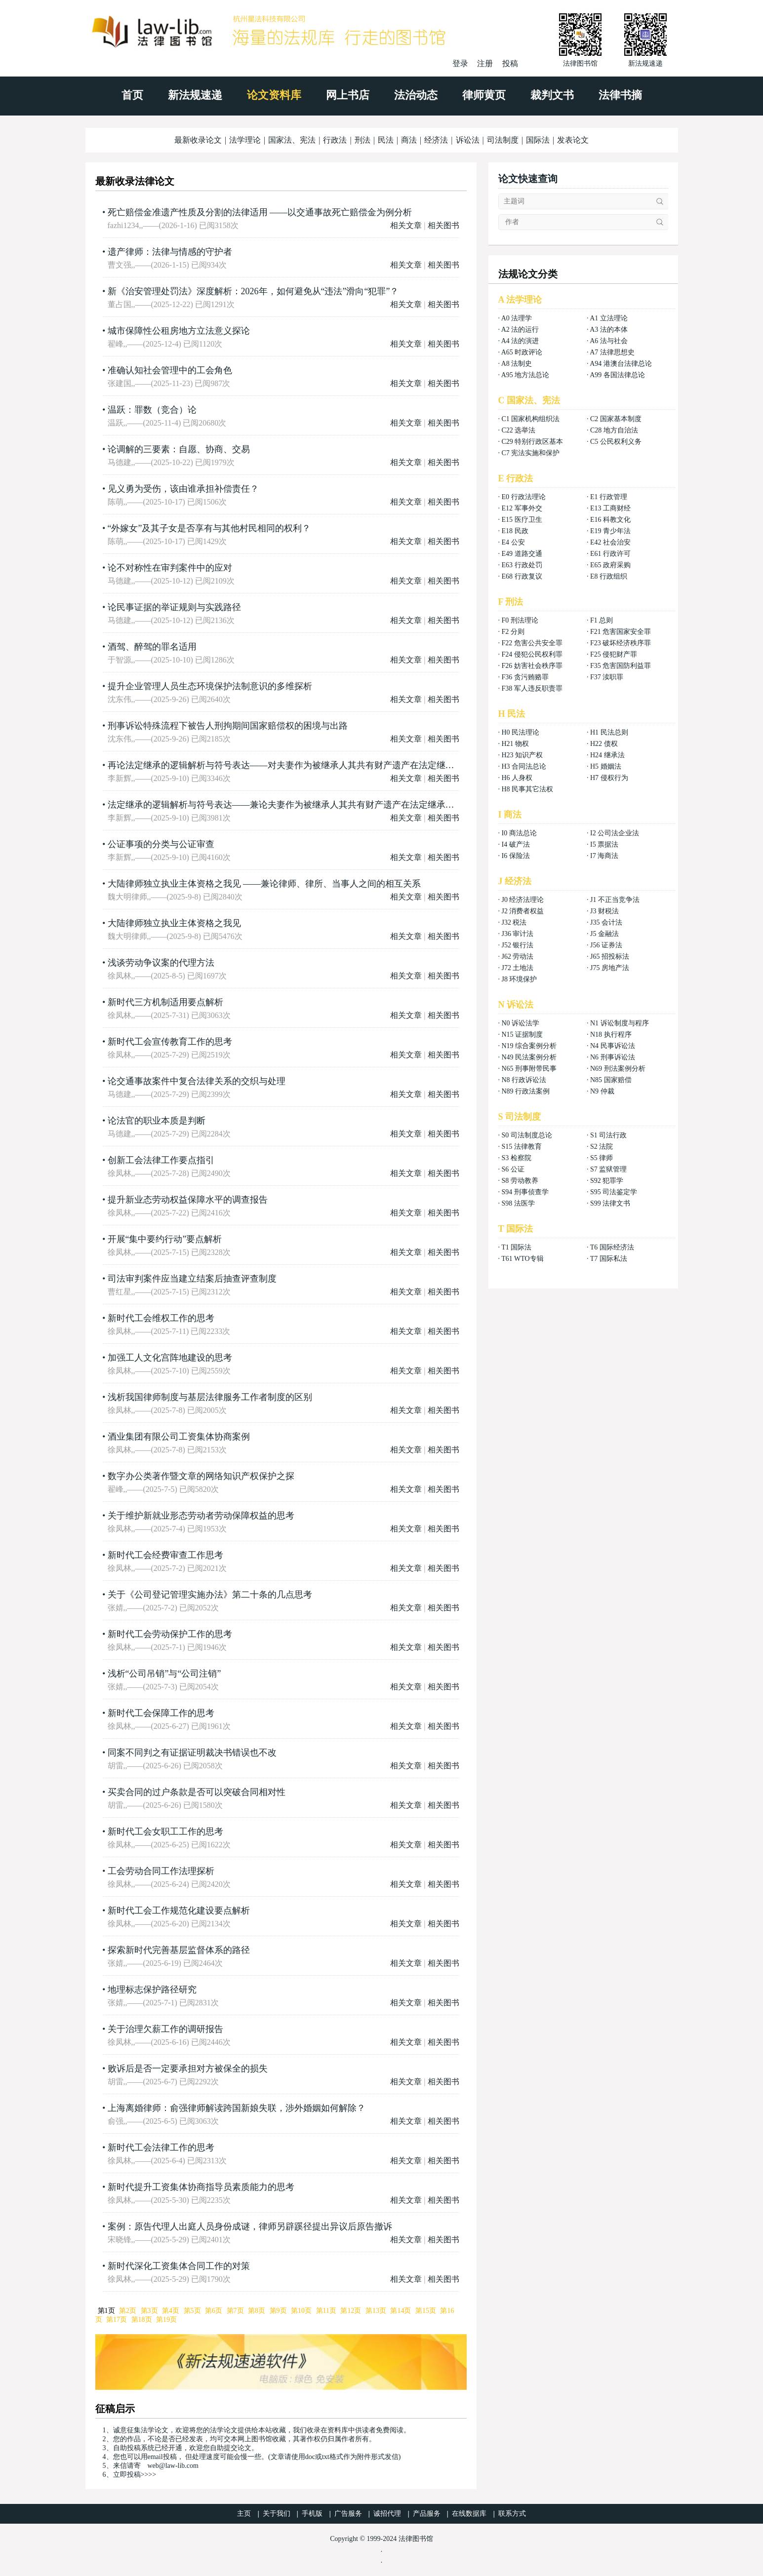 This screenshot has height=2576, width=763. I want to click on E12 军事外交, so click(522, 508).